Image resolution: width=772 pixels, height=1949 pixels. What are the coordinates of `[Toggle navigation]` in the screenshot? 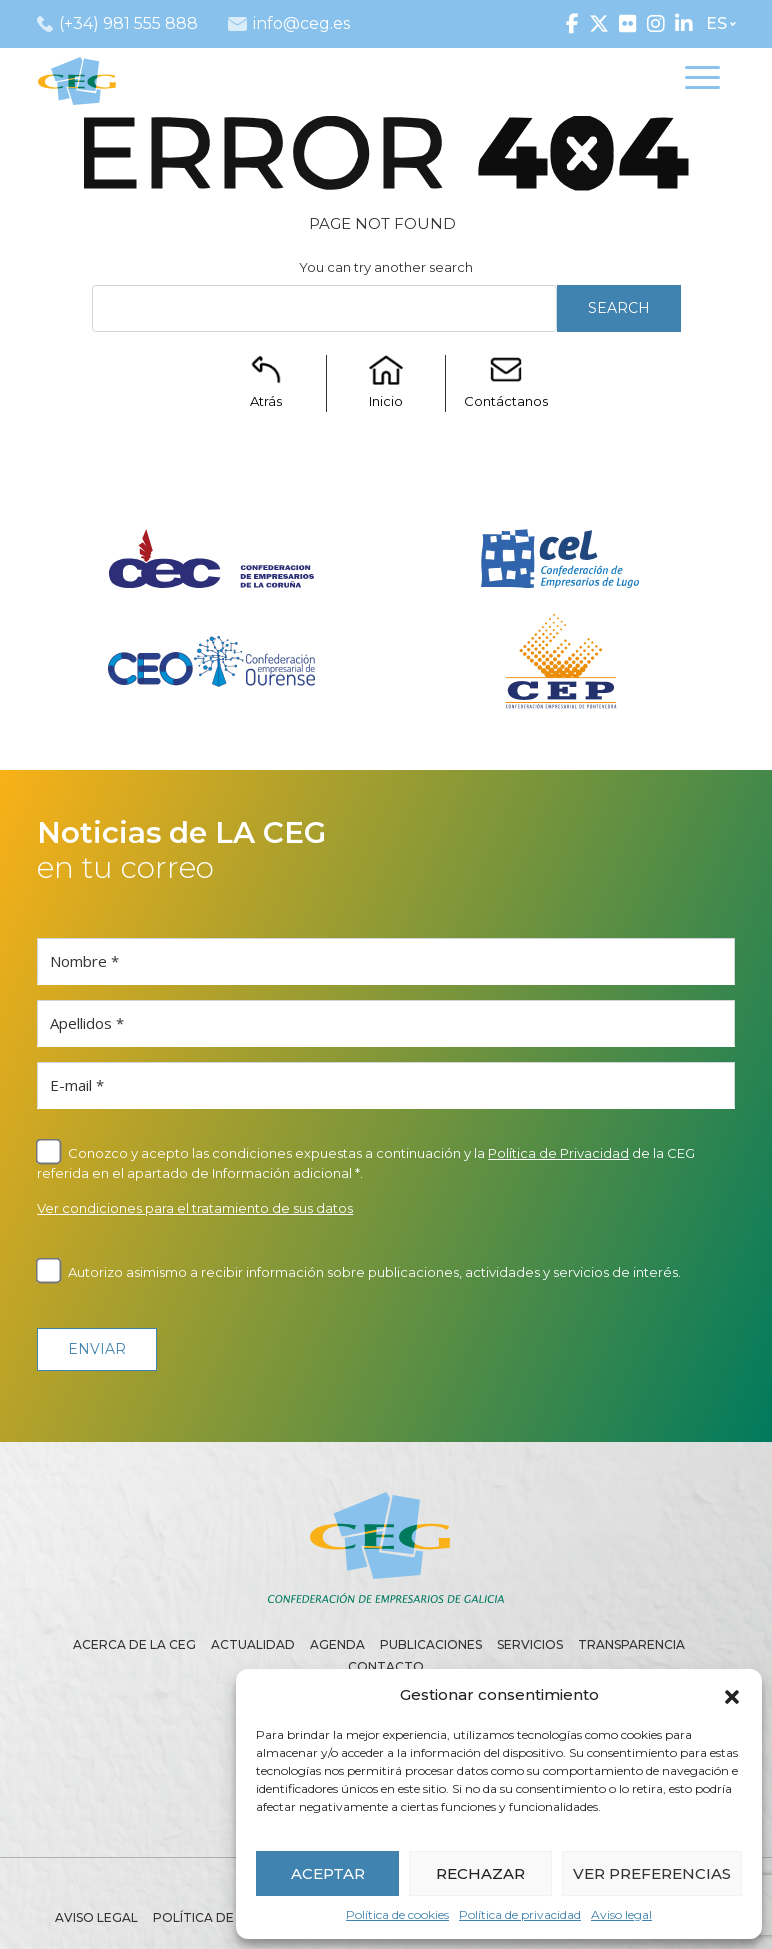 It's located at (702, 81).